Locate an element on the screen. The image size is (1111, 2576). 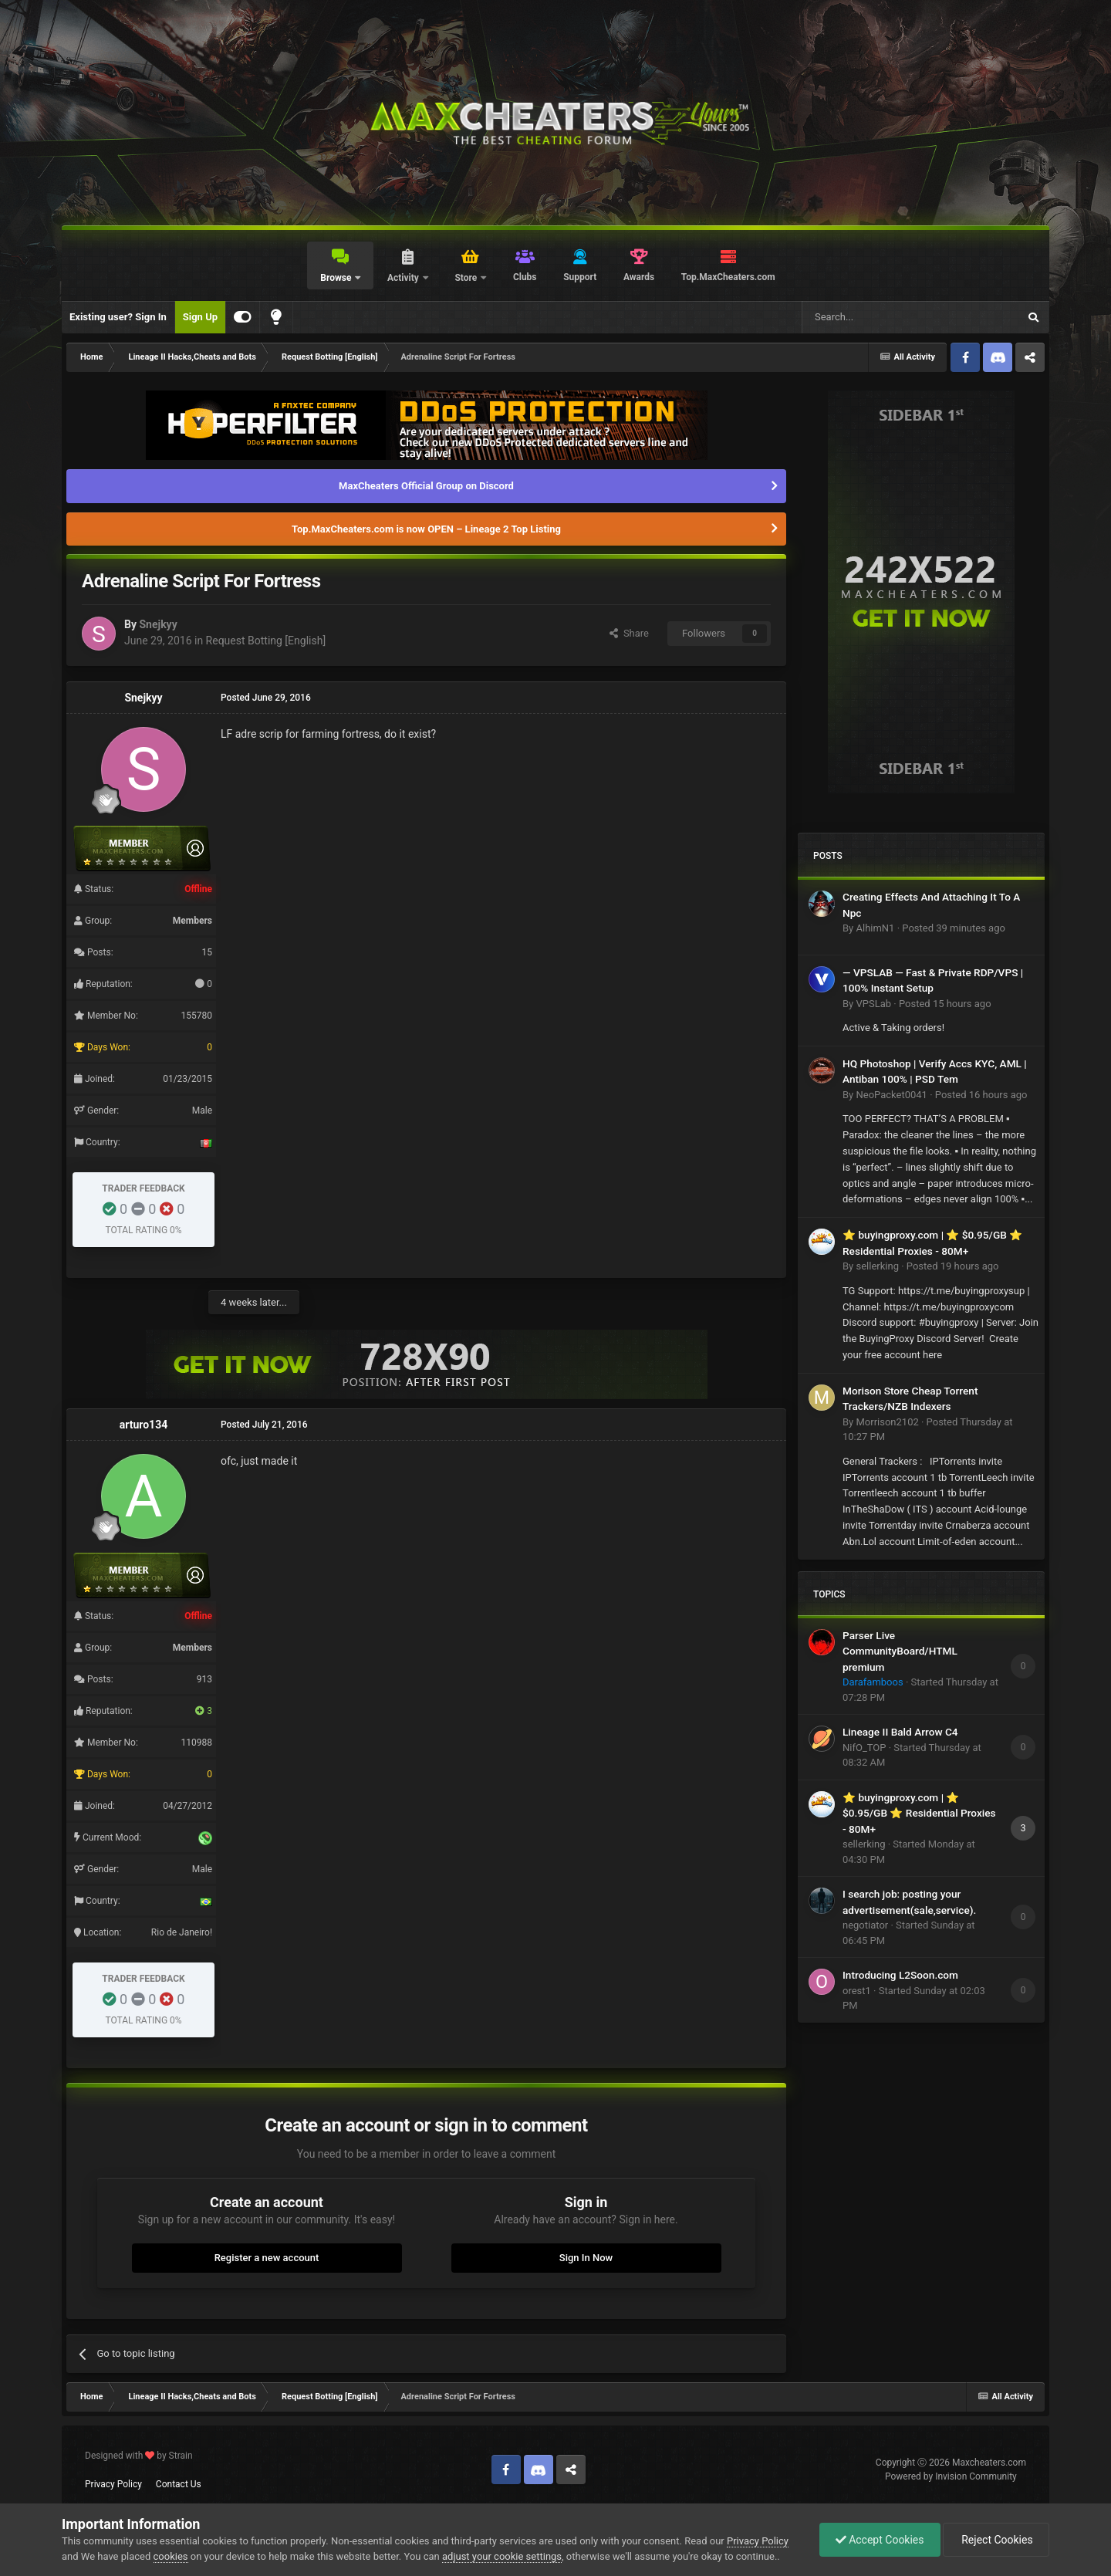
Reject Cookies is located at coordinates (996, 2540).